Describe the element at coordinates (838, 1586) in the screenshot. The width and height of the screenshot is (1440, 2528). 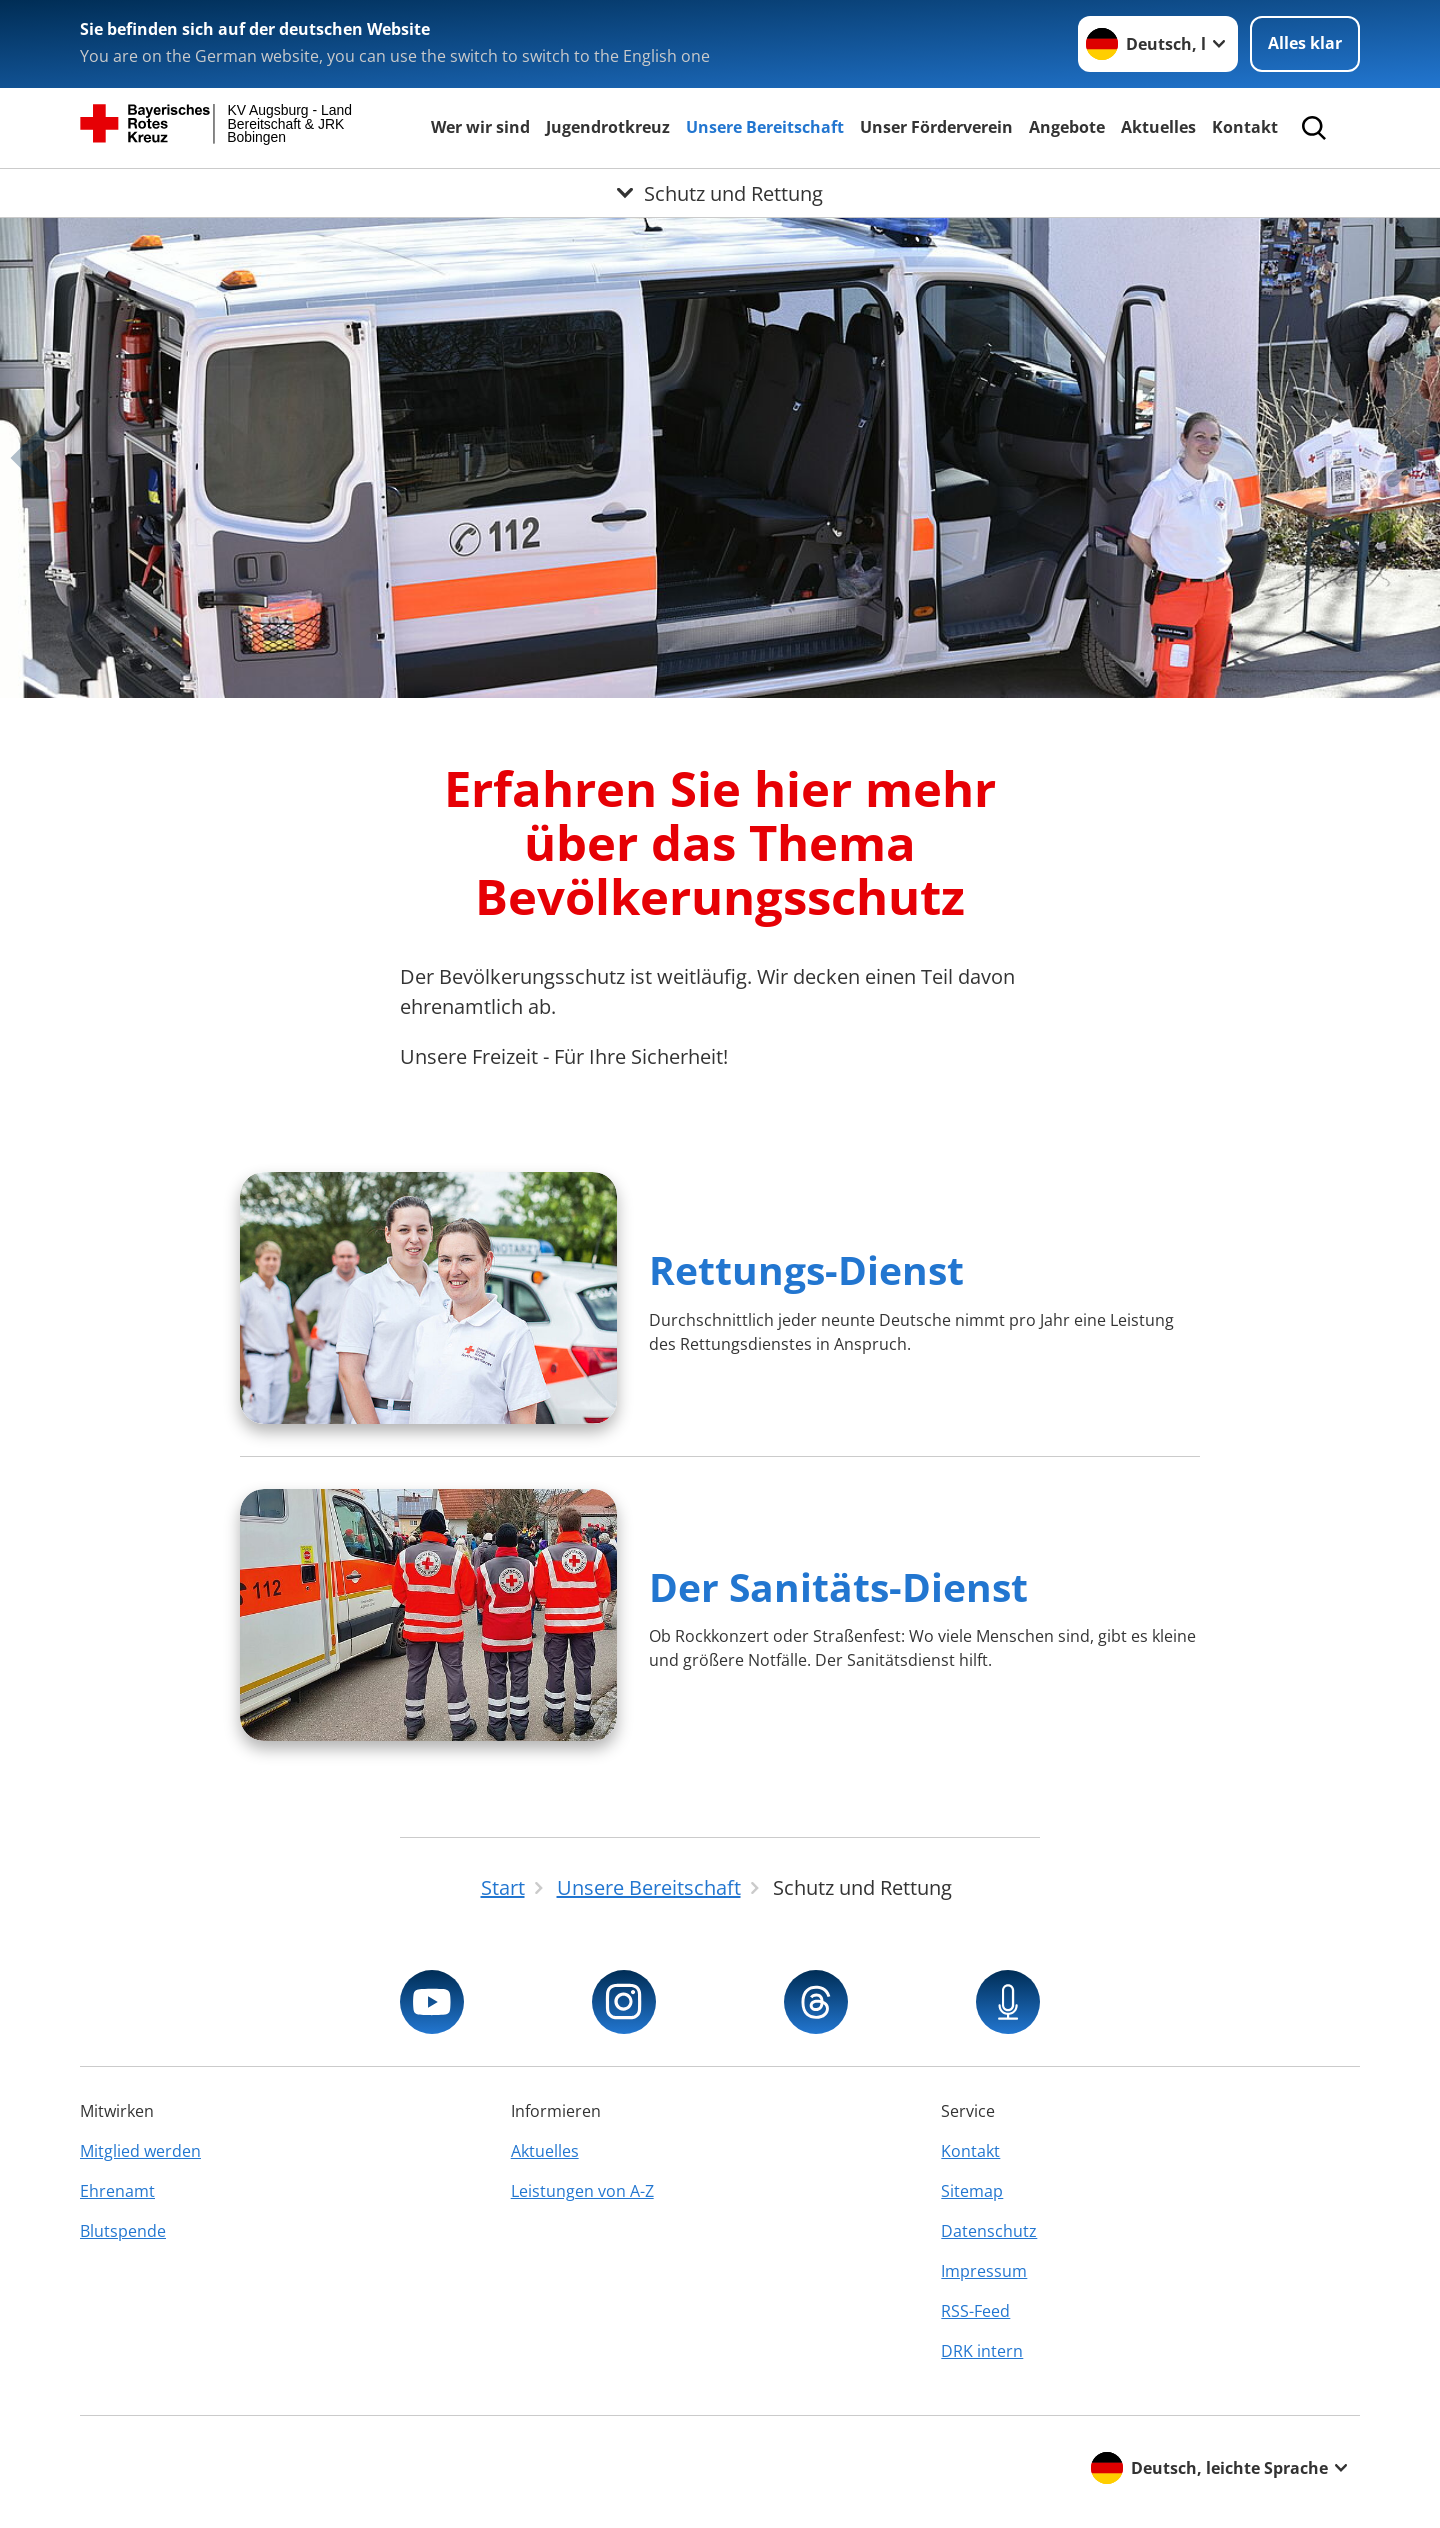
I see `Der Sanitäts-Dienst` at that location.